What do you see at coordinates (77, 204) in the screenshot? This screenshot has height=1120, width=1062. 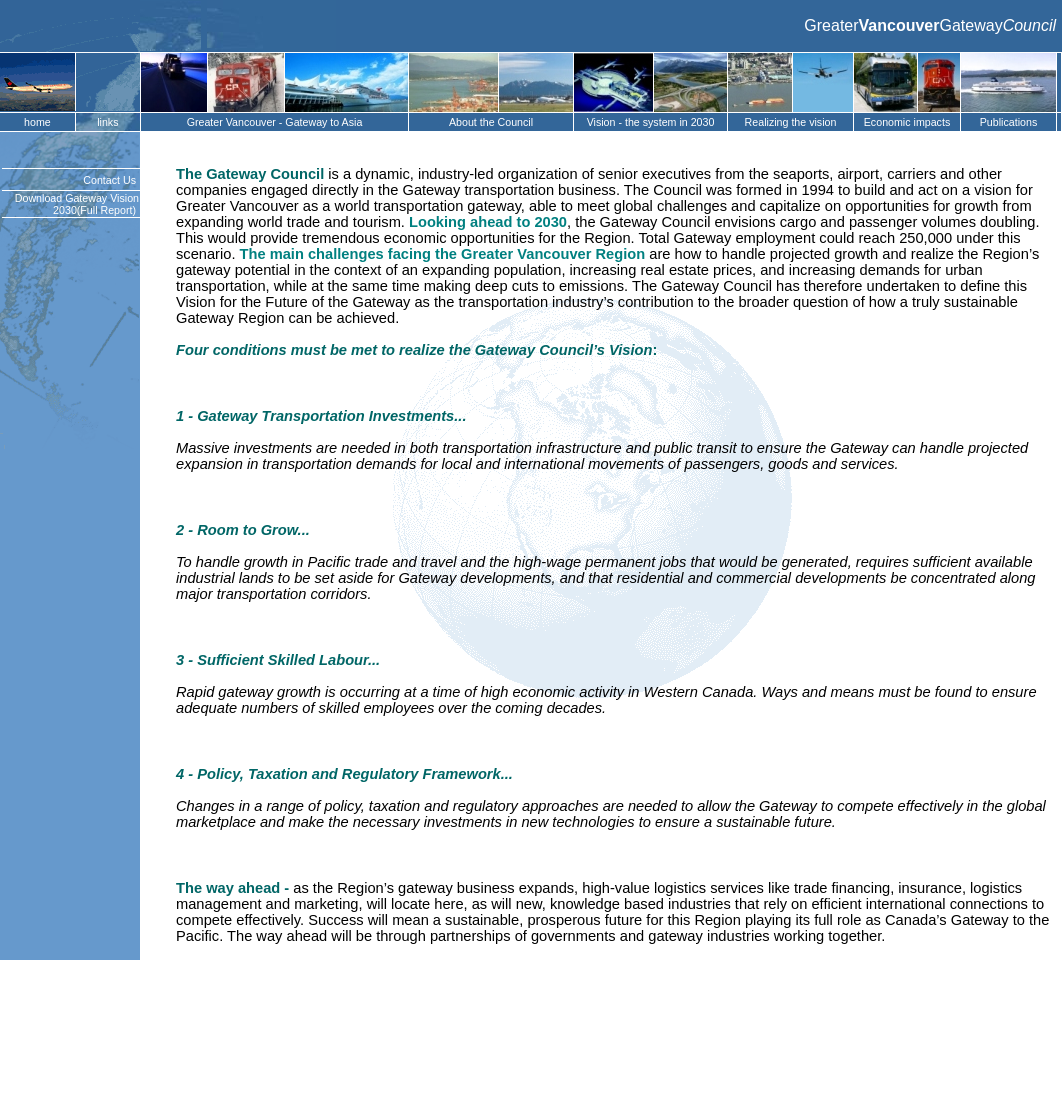 I see `Download Gateway Vision 2030(Full Report)` at bounding box center [77, 204].